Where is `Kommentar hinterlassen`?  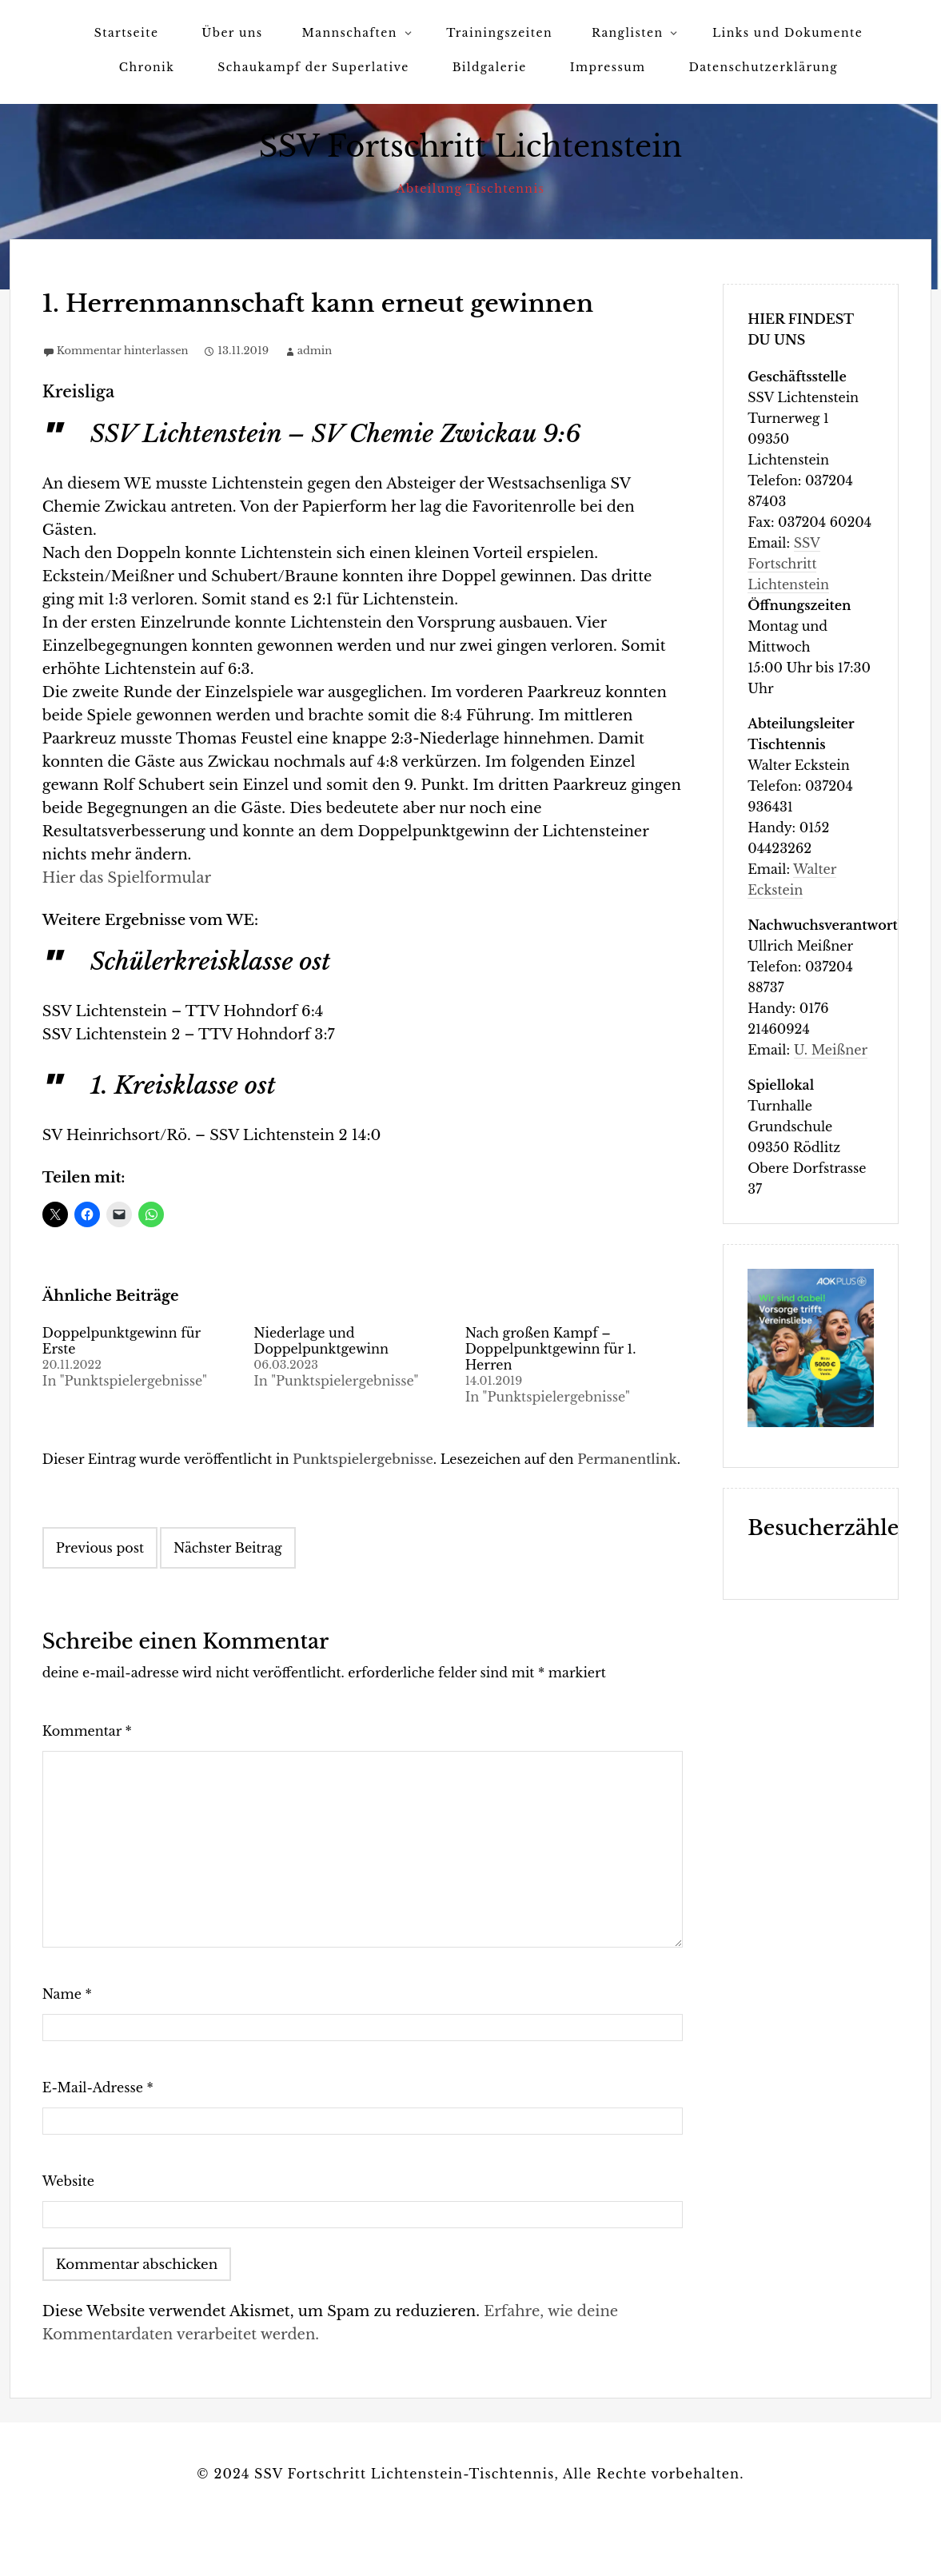 Kommentar hinterlassen is located at coordinates (123, 350).